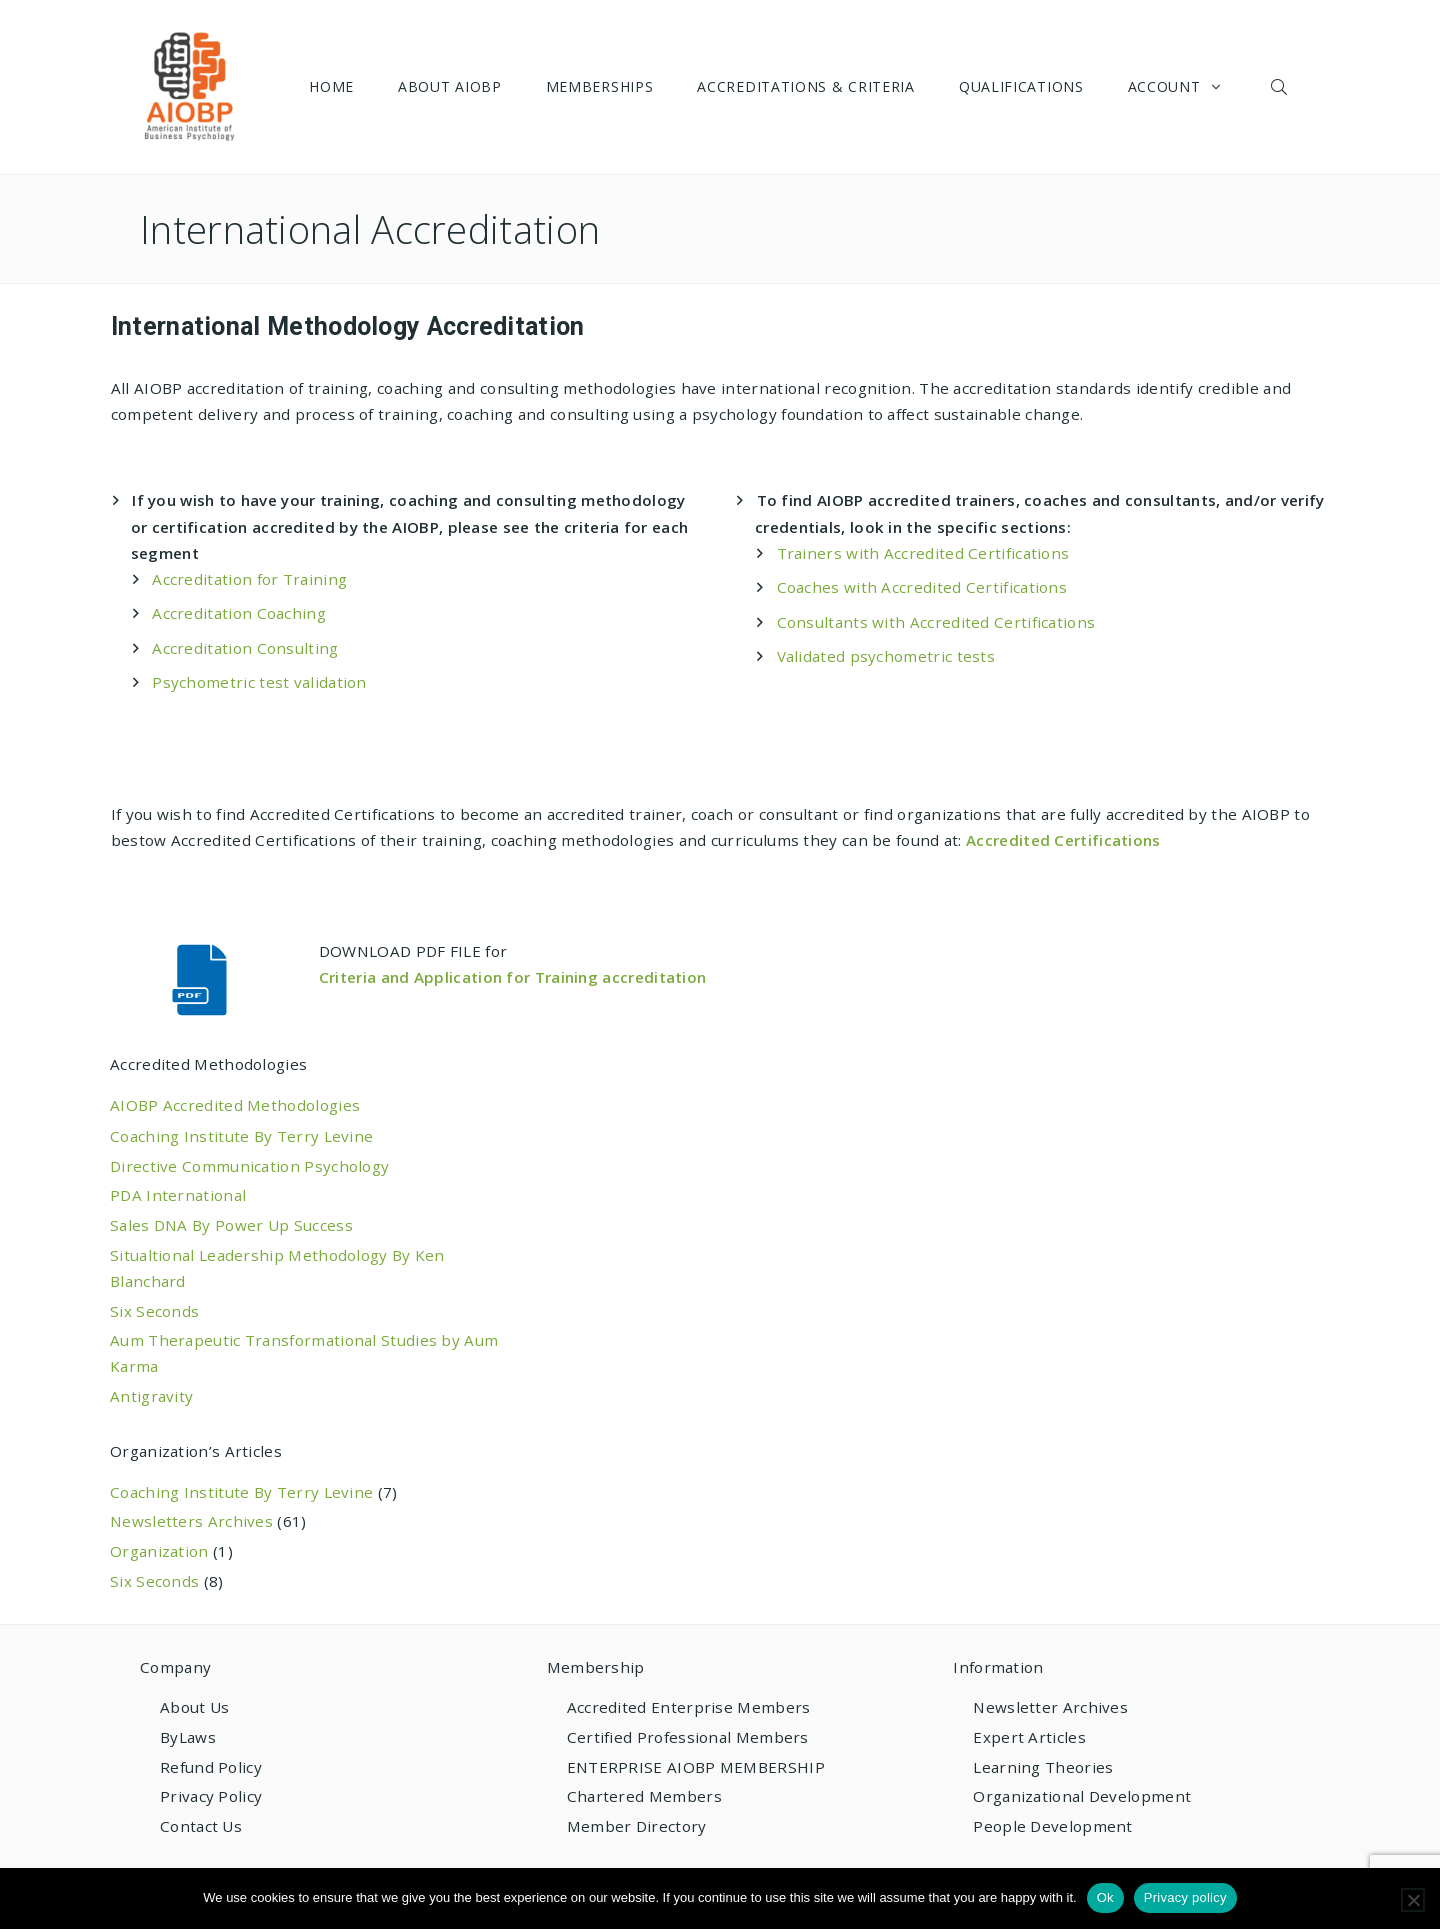 Image resolution: width=1440 pixels, height=1929 pixels. What do you see at coordinates (231, 1225) in the screenshot?
I see `Sales DNA By Power Up Success` at bounding box center [231, 1225].